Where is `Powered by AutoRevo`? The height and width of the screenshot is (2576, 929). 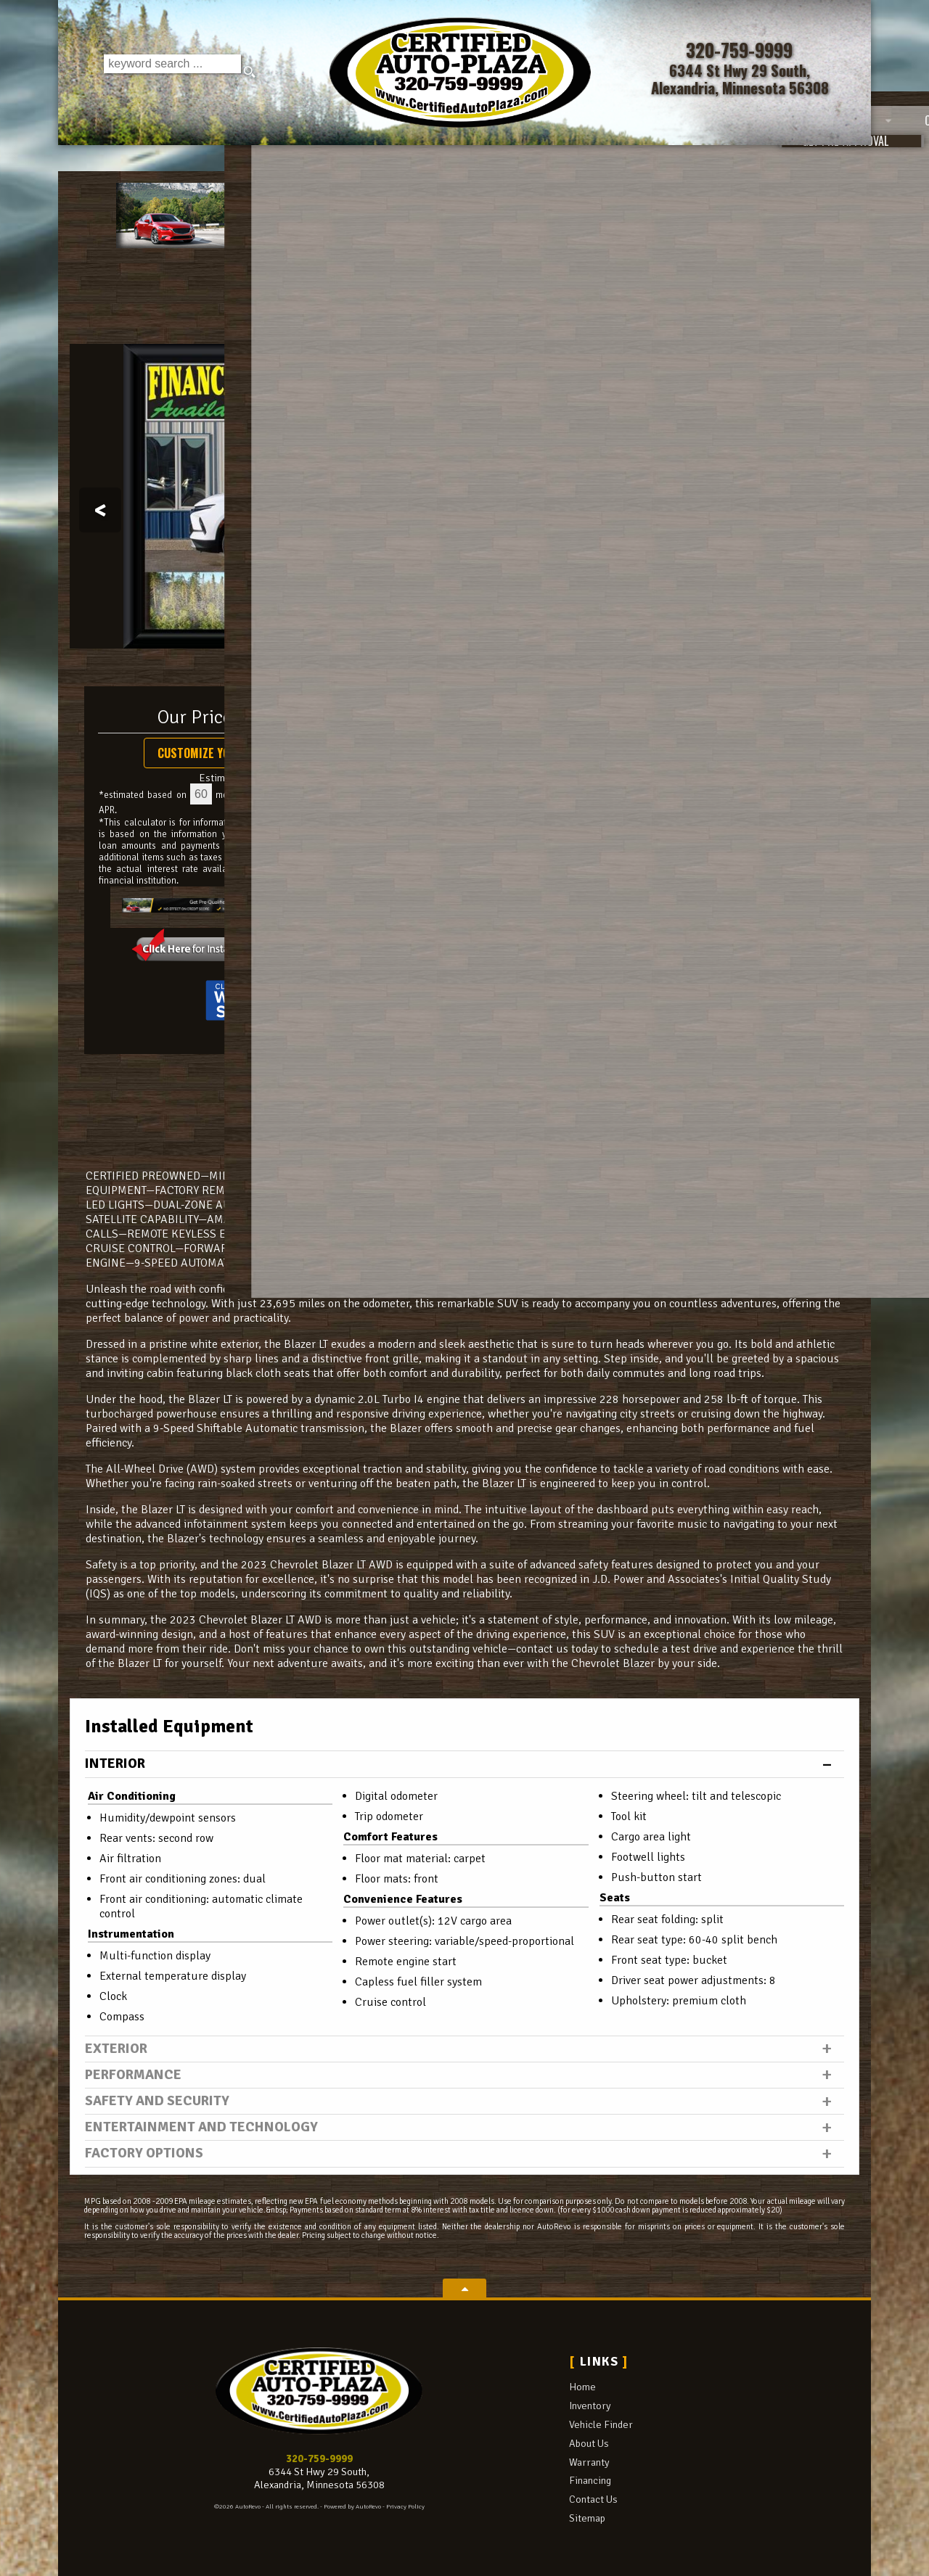
Powered by AutoRevo is located at coordinates (352, 2507).